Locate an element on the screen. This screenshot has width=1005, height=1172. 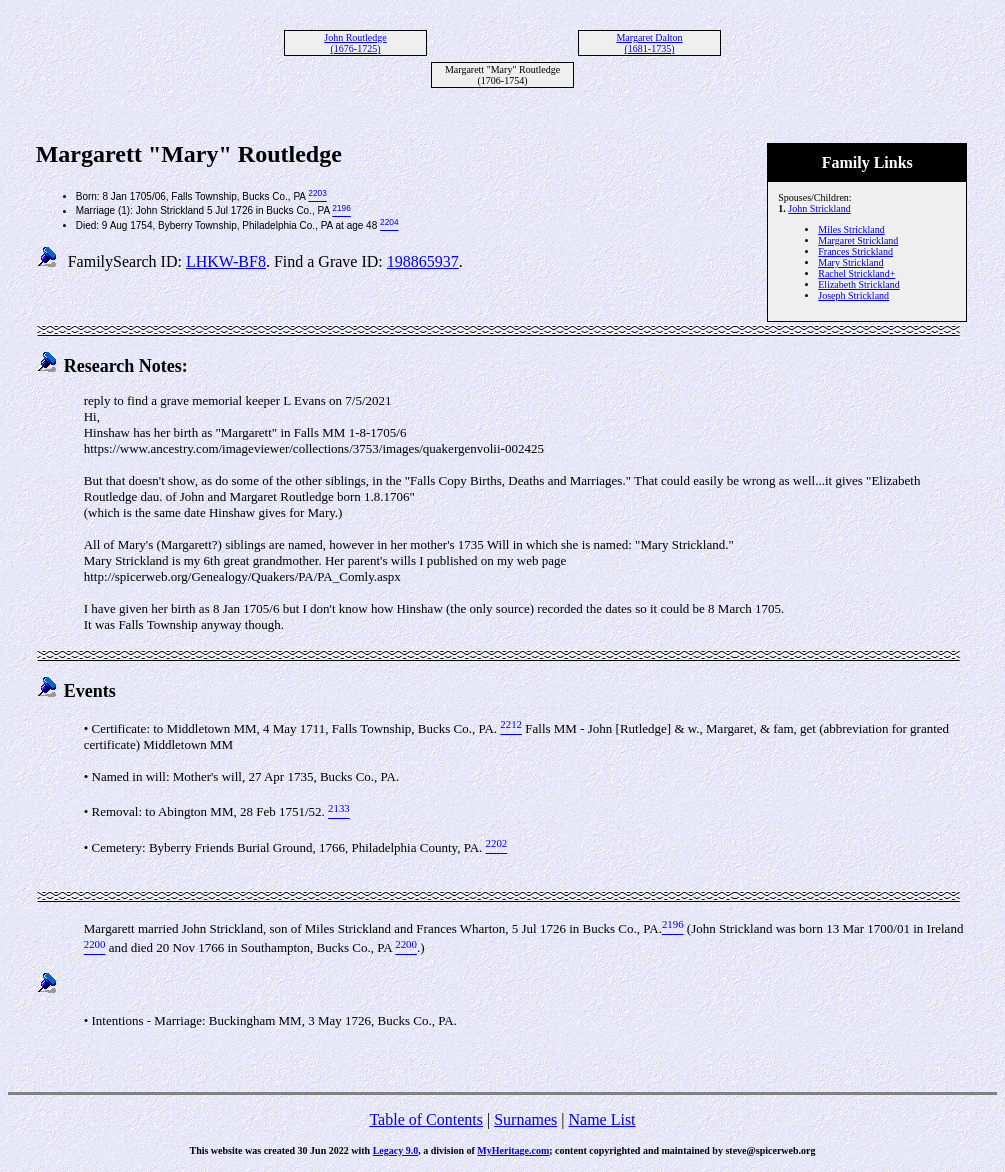
LHKW-BF8 is located at coordinates (226, 261).